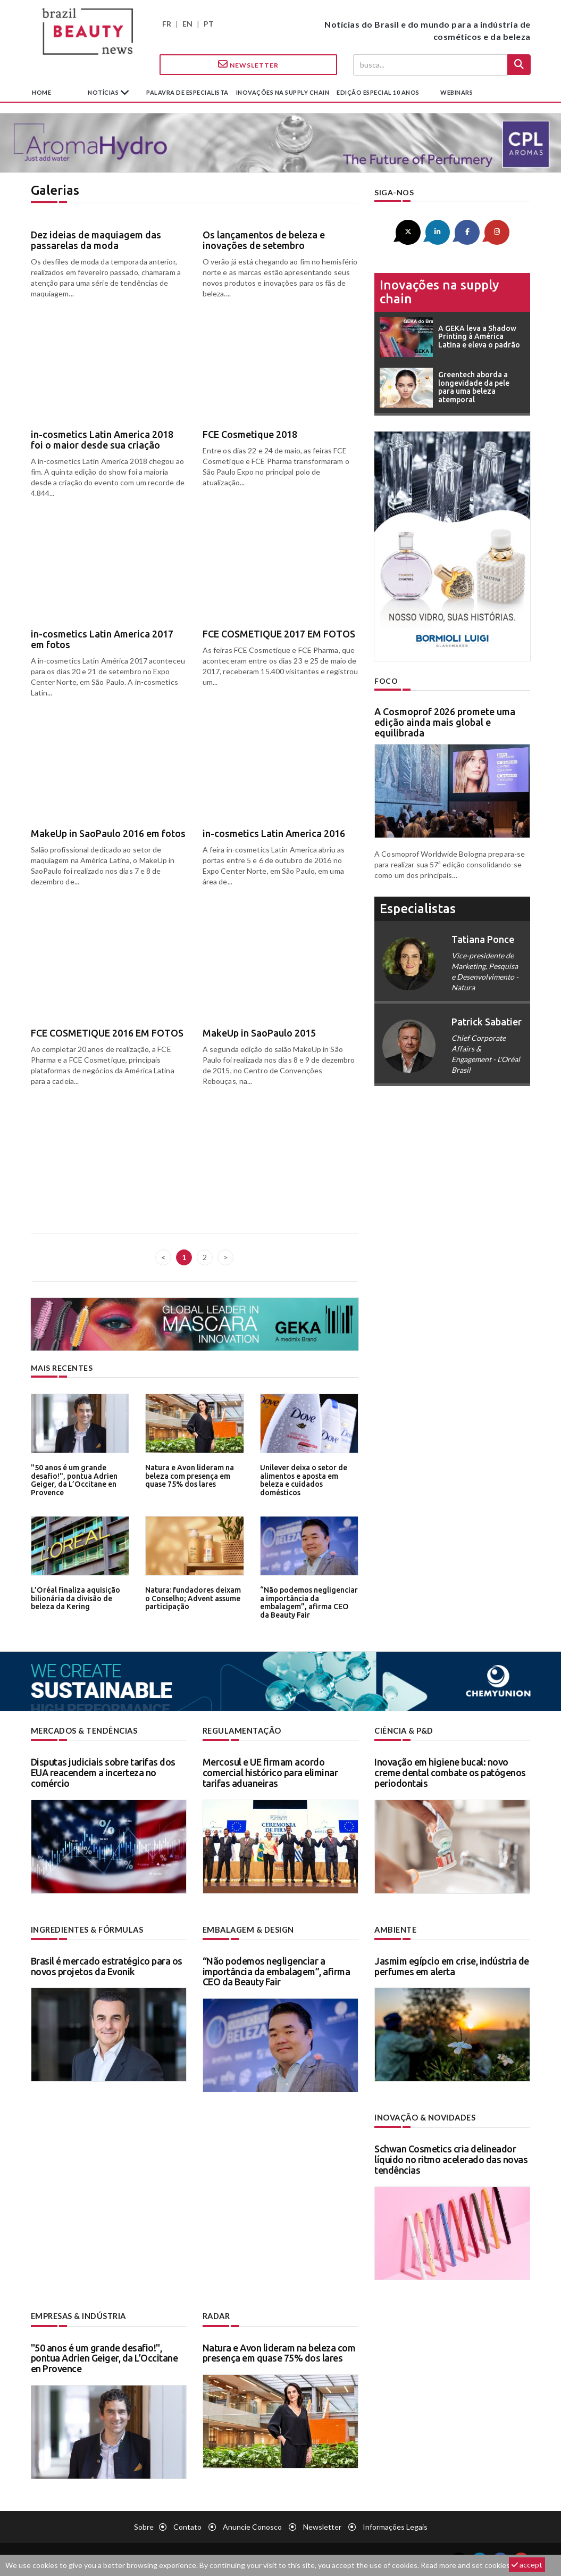 This screenshot has height=2576, width=561. Describe the element at coordinates (444, 722) in the screenshot. I see `A Cosmoprof 2026 promete uma edição ainda mais global e equilibrada` at that location.